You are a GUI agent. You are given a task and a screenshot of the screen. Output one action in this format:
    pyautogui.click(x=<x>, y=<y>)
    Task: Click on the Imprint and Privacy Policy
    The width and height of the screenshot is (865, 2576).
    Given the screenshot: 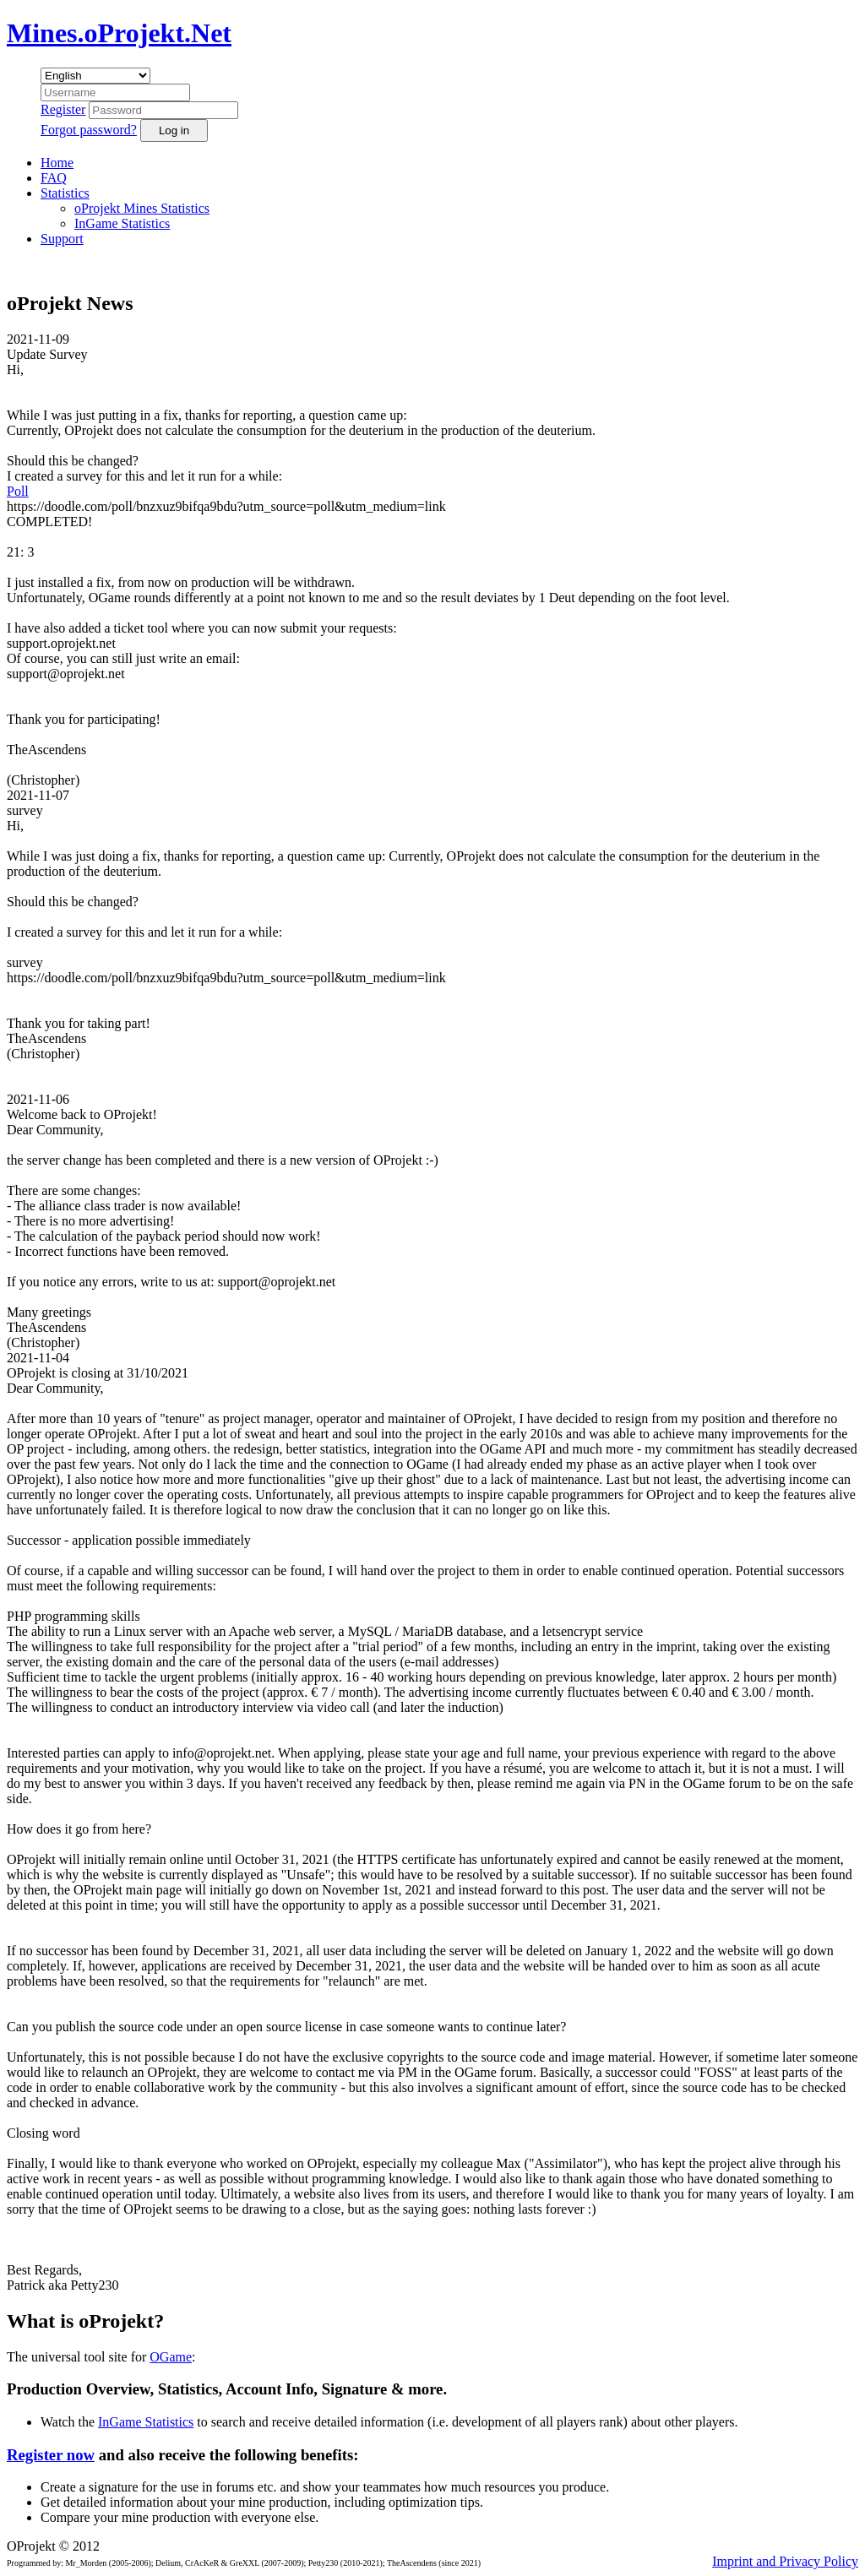 What is the action you would take?
    pyautogui.click(x=785, y=2561)
    